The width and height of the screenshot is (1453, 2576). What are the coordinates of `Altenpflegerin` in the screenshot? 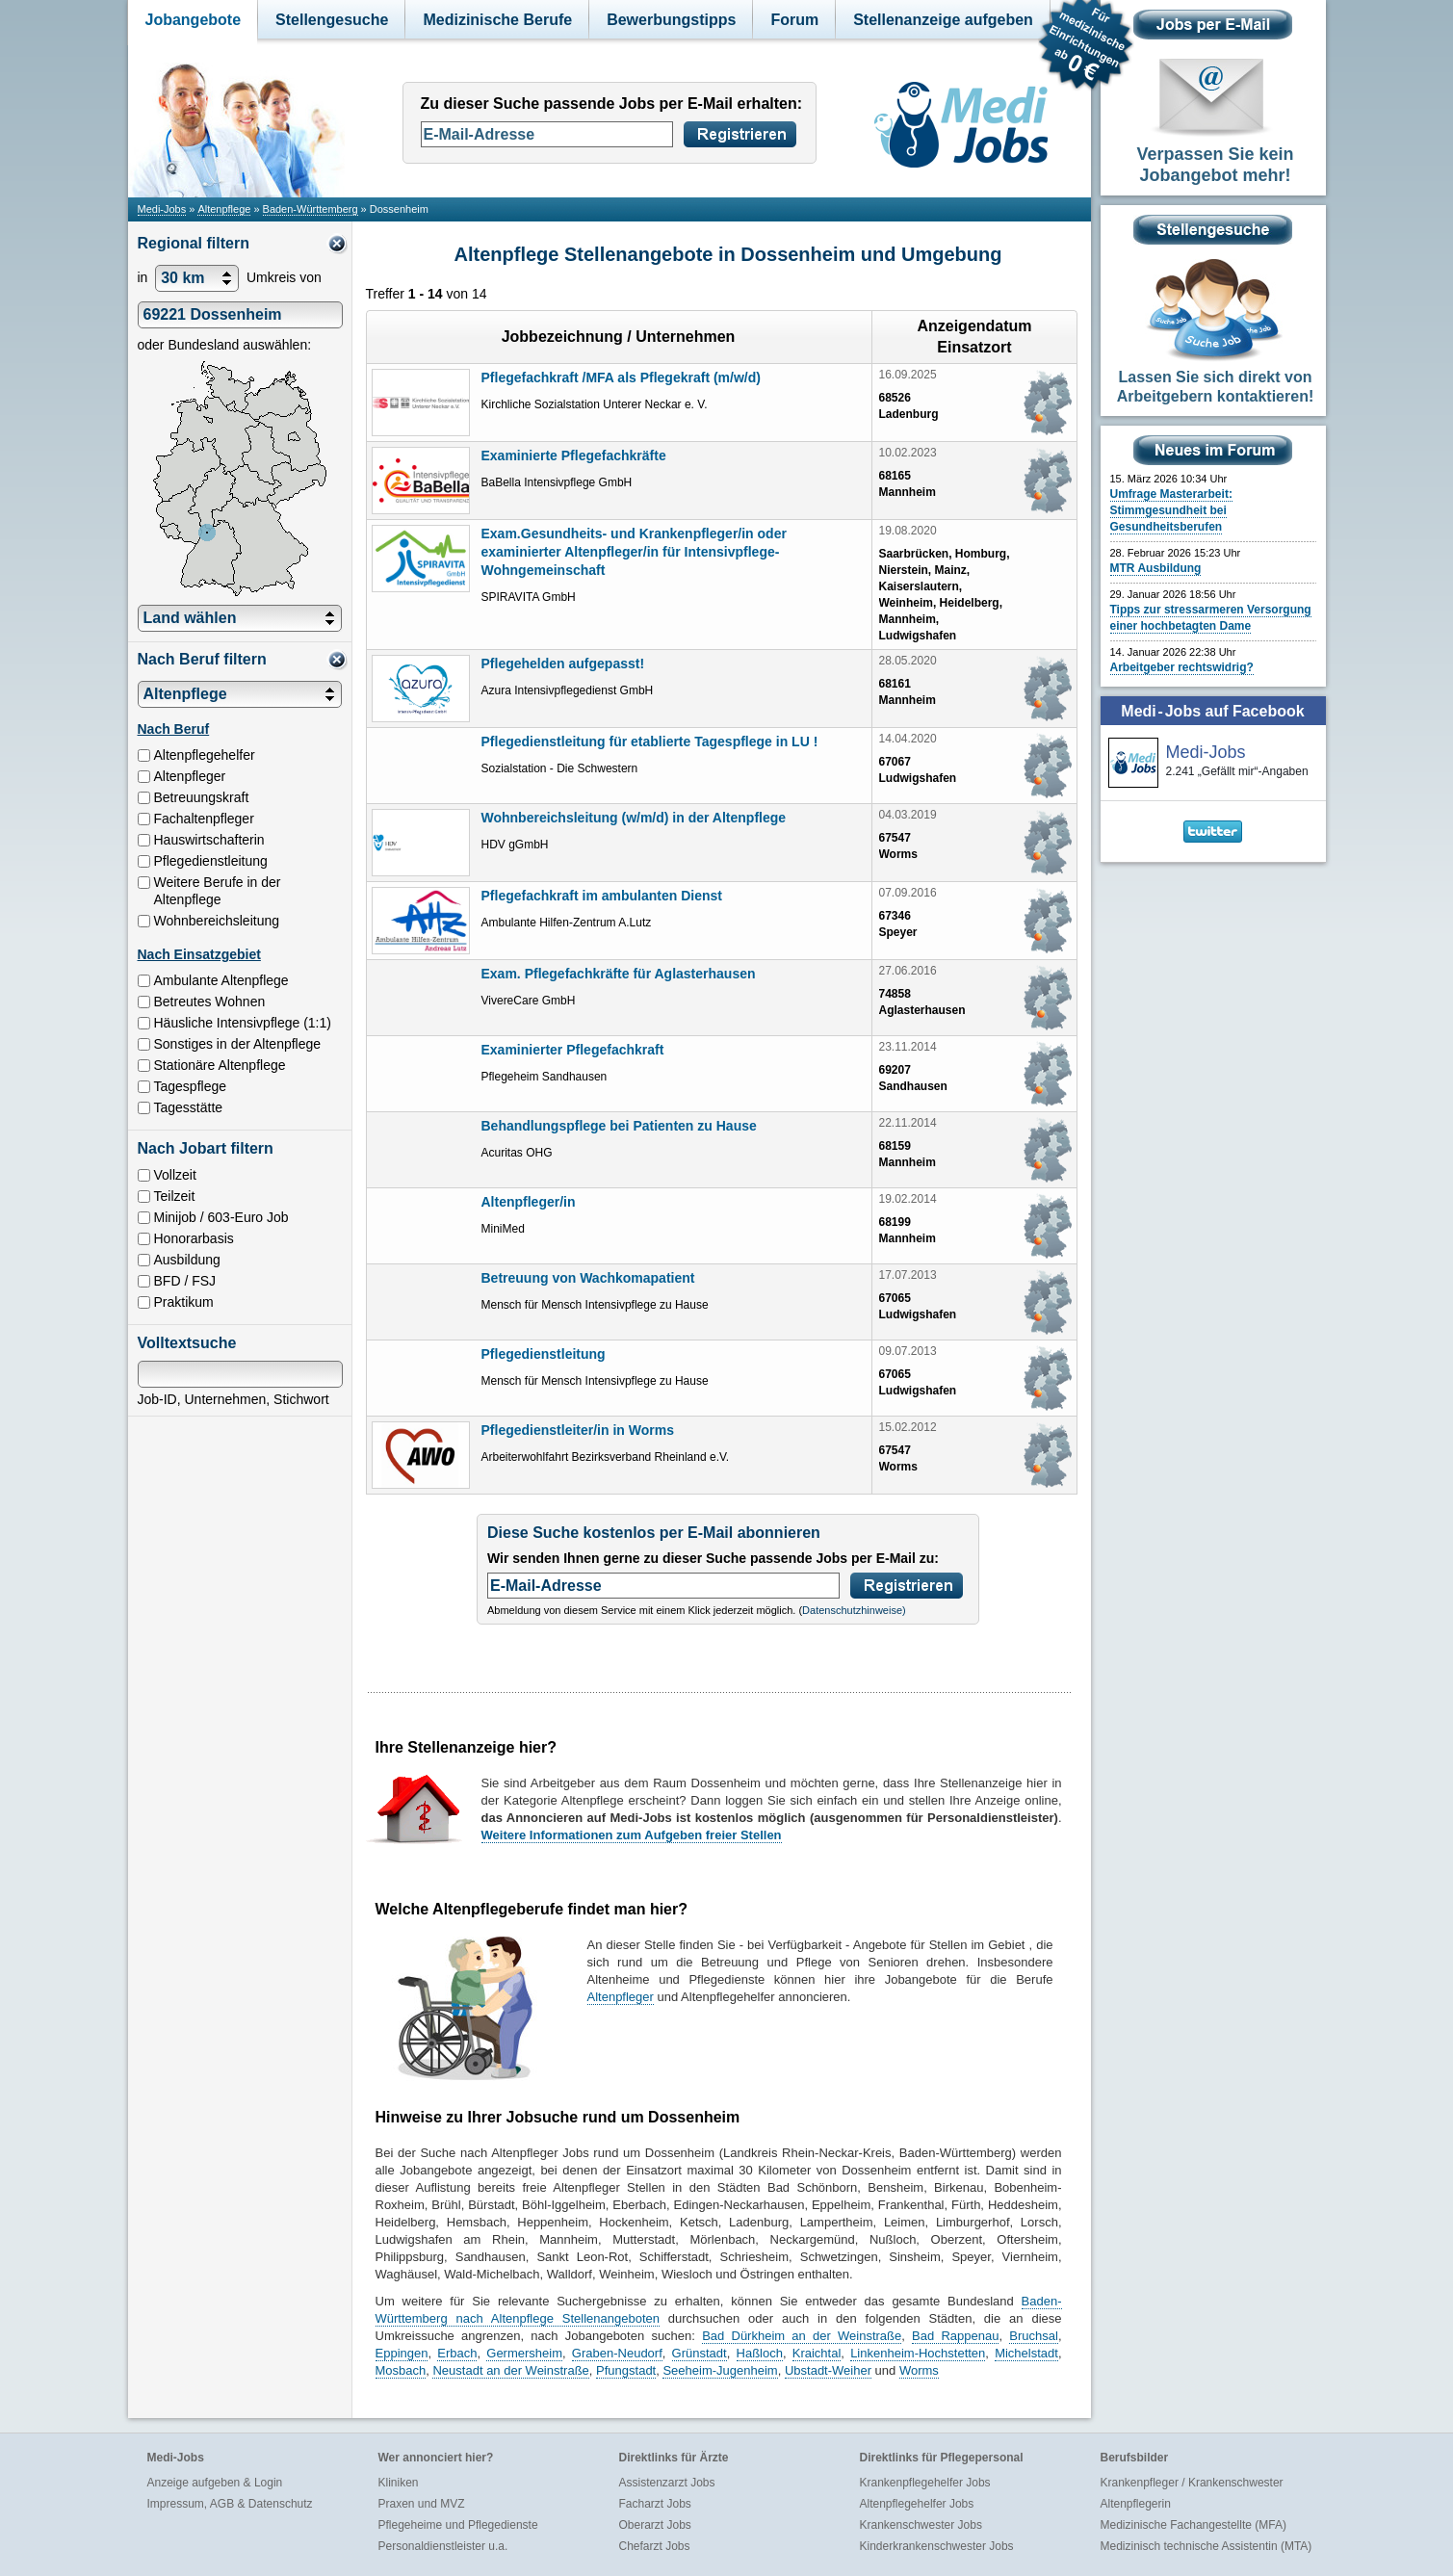 It's located at (1136, 2504).